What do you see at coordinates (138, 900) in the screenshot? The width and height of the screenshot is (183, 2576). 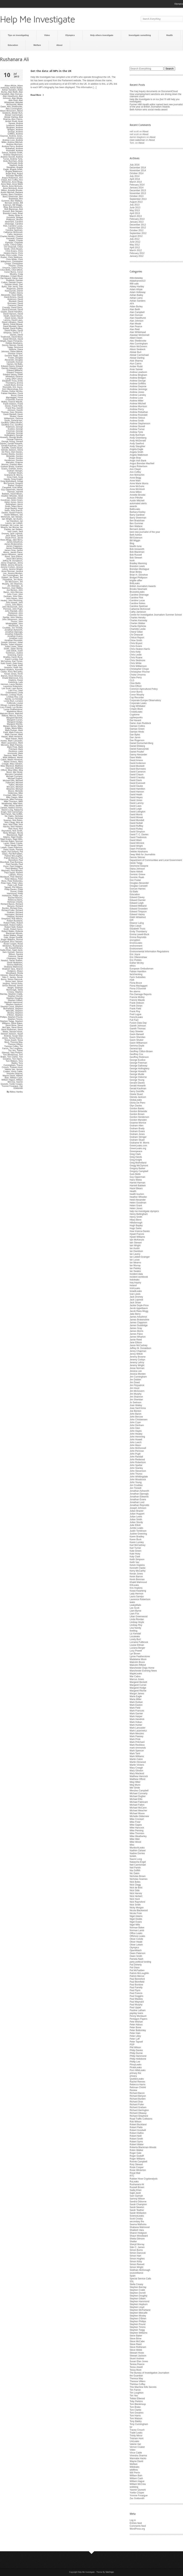 I see `Edward Garnier` at bounding box center [138, 900].